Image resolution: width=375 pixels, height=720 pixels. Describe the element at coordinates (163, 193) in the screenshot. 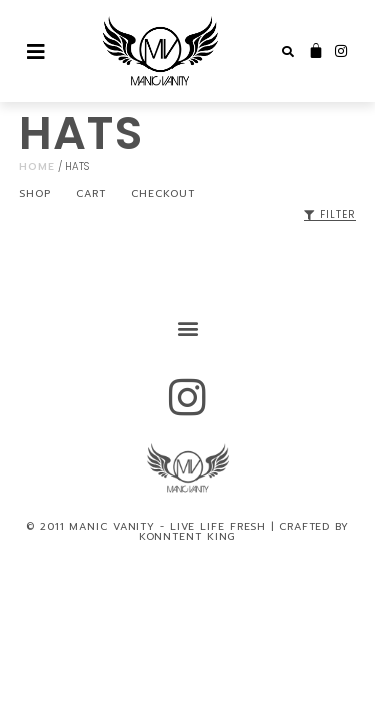

I see `Checkout` at that location.